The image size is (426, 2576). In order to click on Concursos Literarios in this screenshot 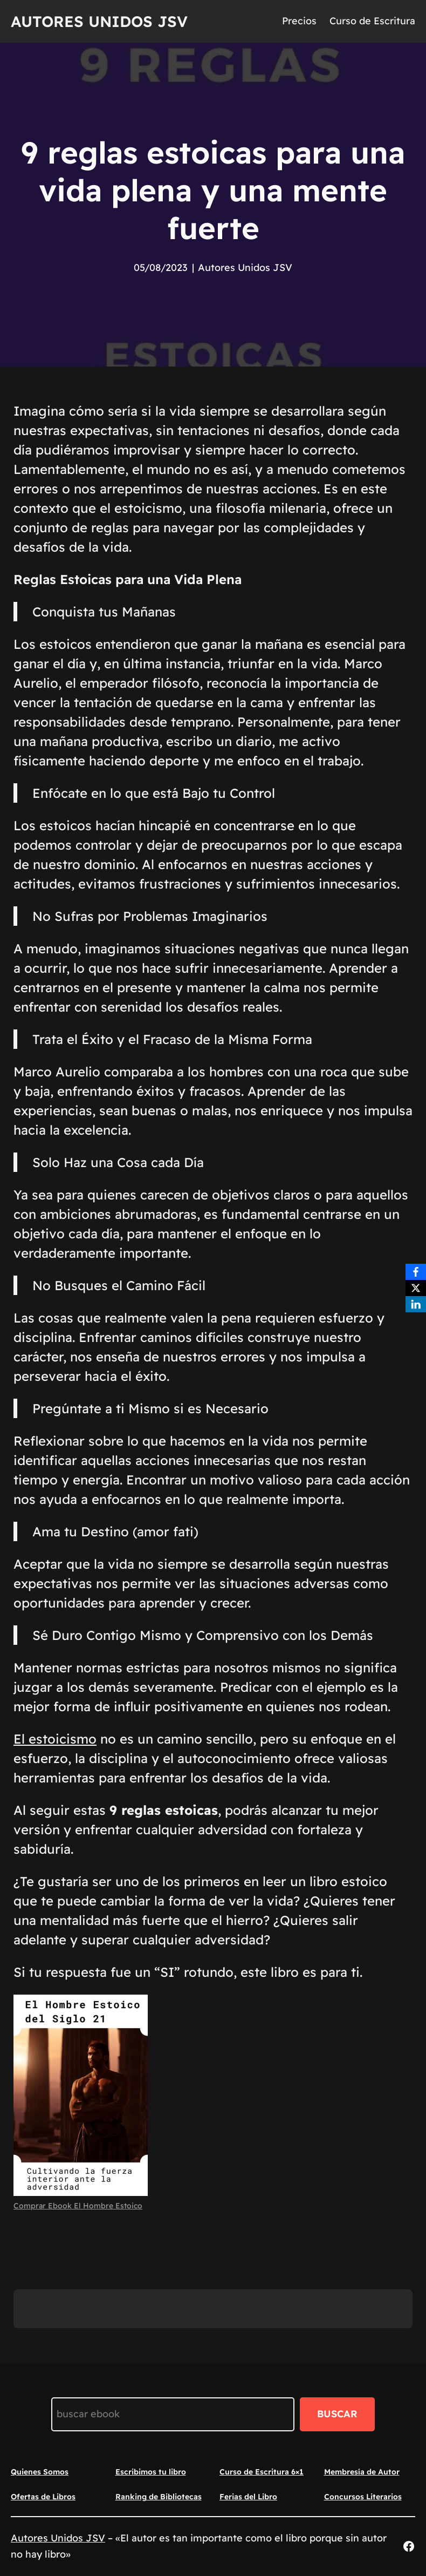, I will do `click(363, 2497)`.